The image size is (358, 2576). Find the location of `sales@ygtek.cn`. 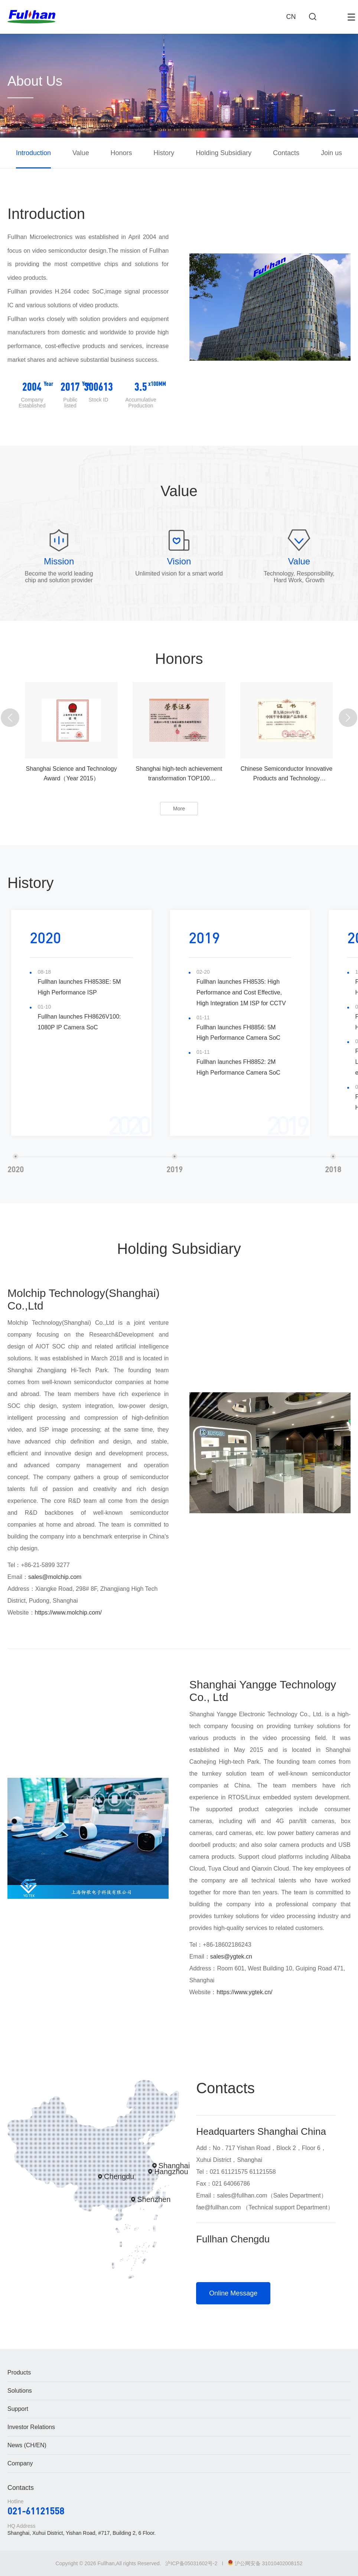

sales@ygtek.cn is located at coordinates (231, 1956).